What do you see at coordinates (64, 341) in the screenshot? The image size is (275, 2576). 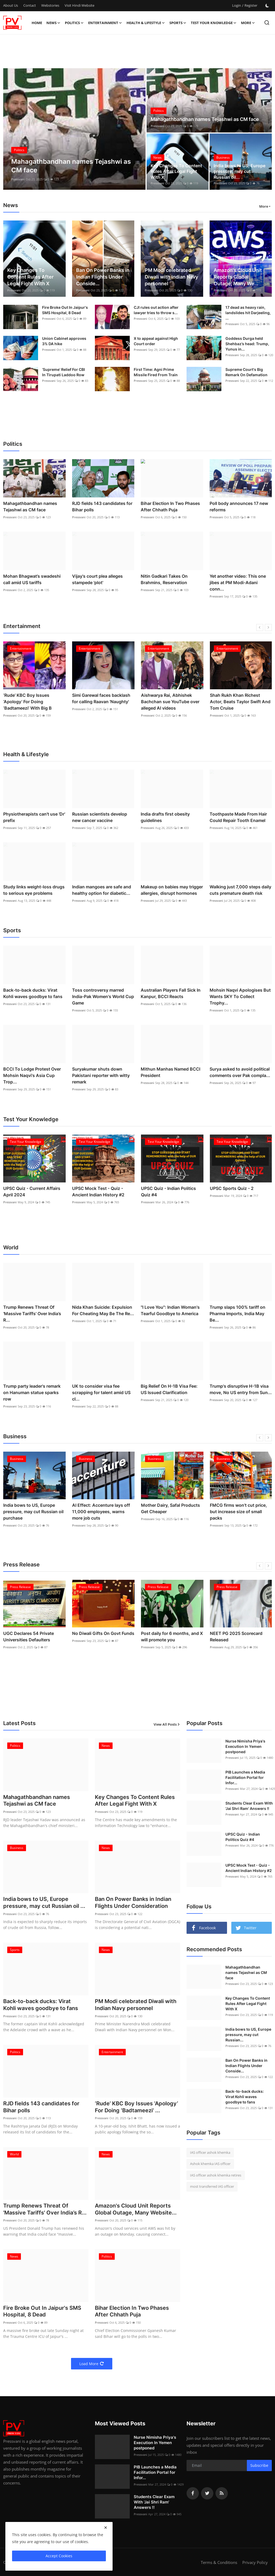 I see `Union Cabinet approves 3% DA hike` at bounding box center [64, 341].